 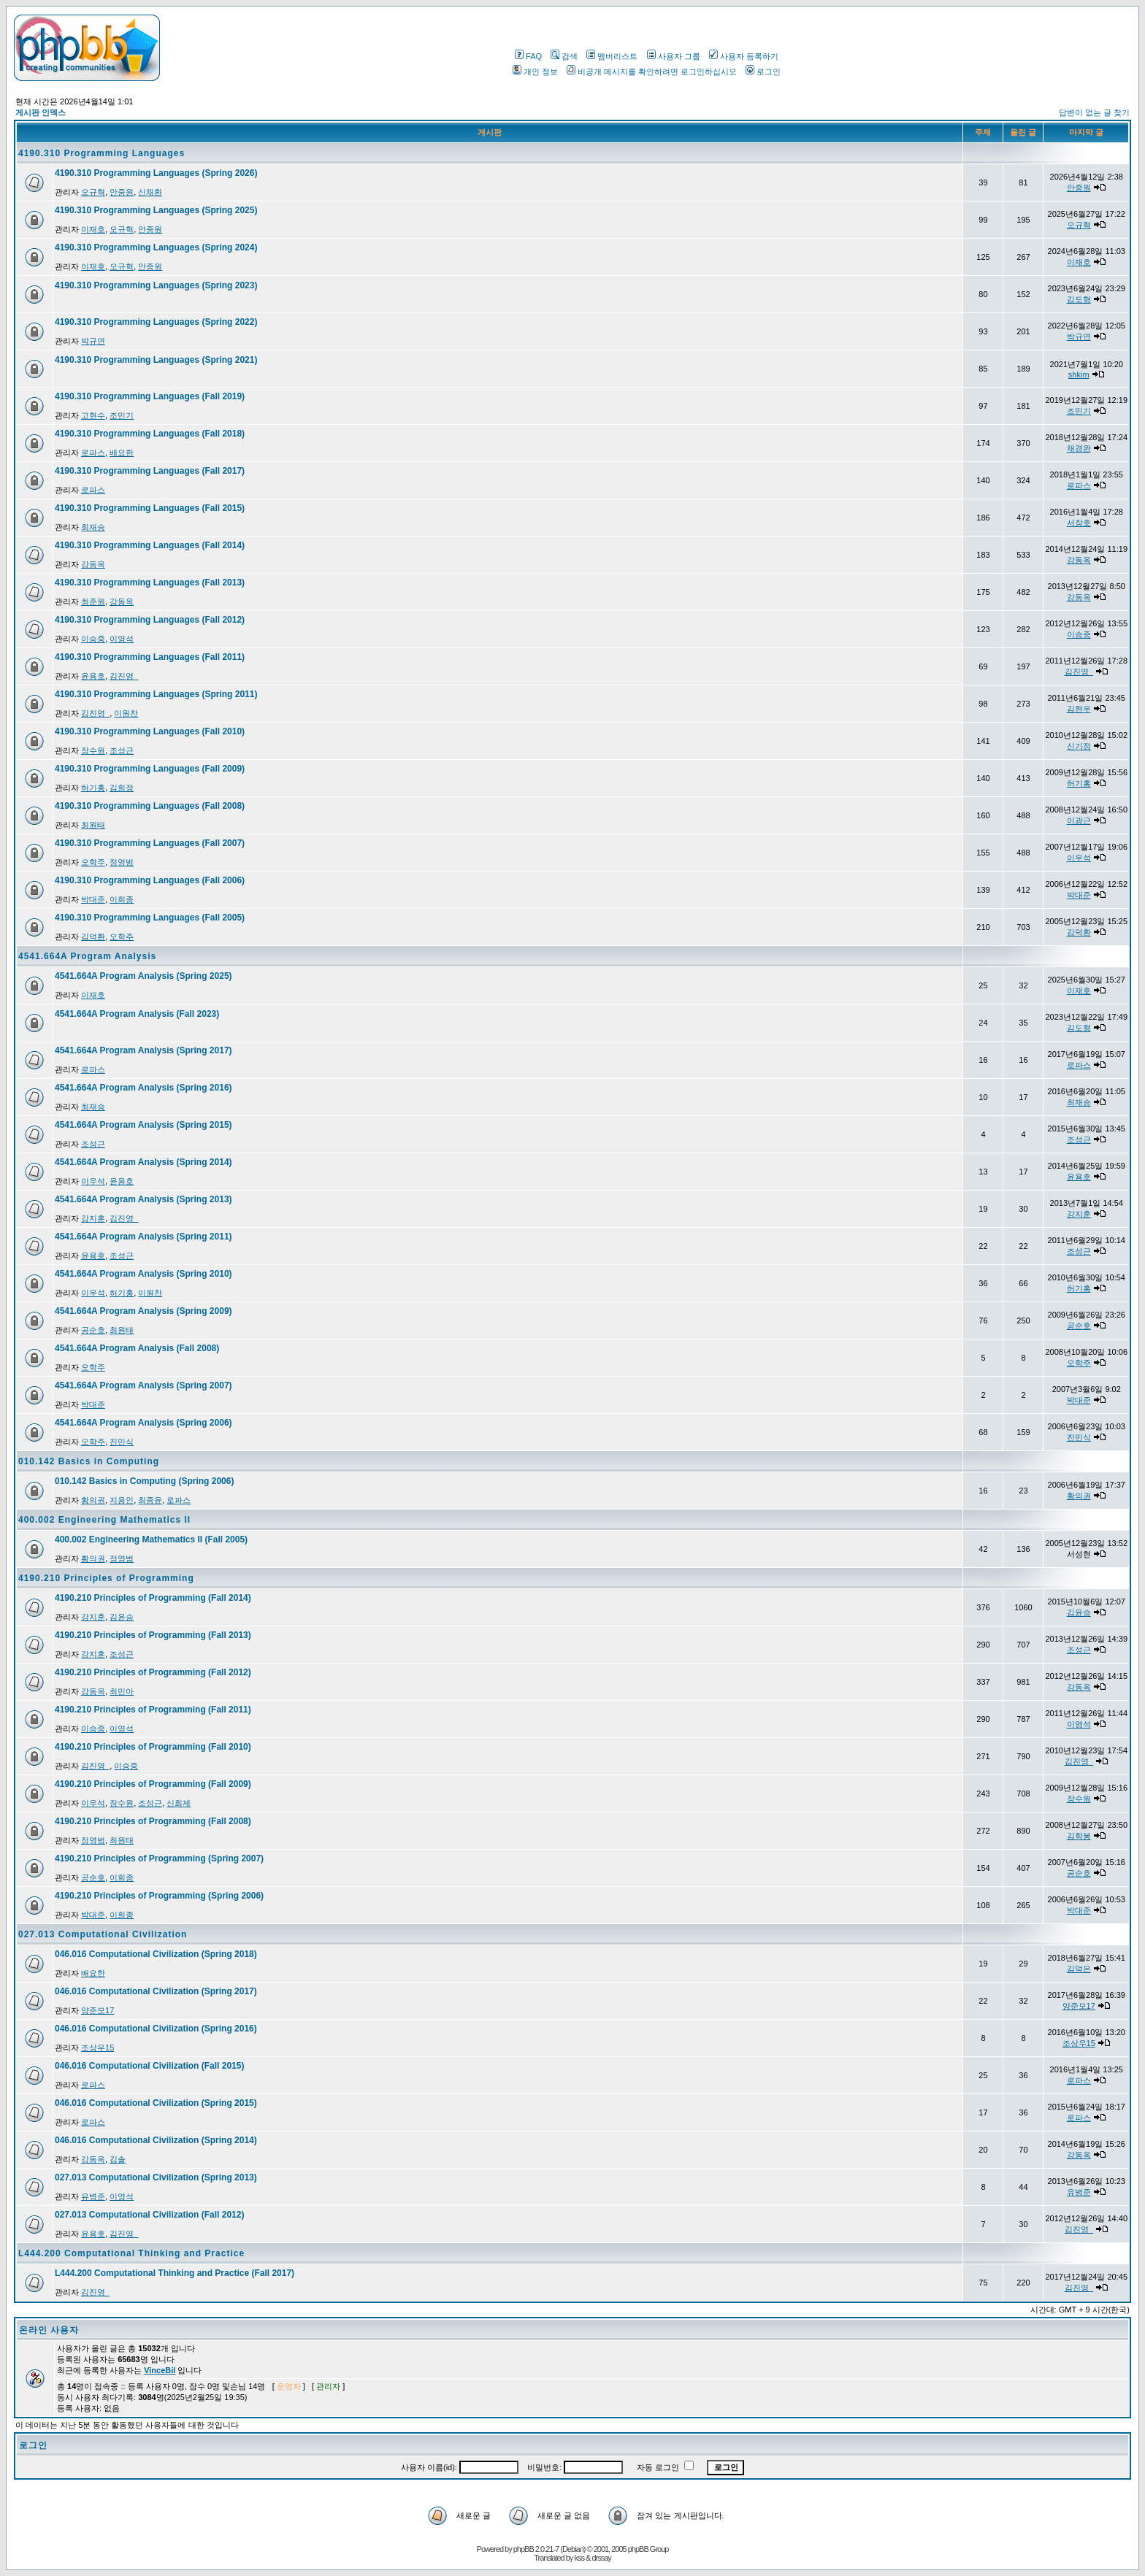 What do you see at coordinates (1079, 857) in the screenshot?
I see `이우석` at bounding box center [1079, 857].